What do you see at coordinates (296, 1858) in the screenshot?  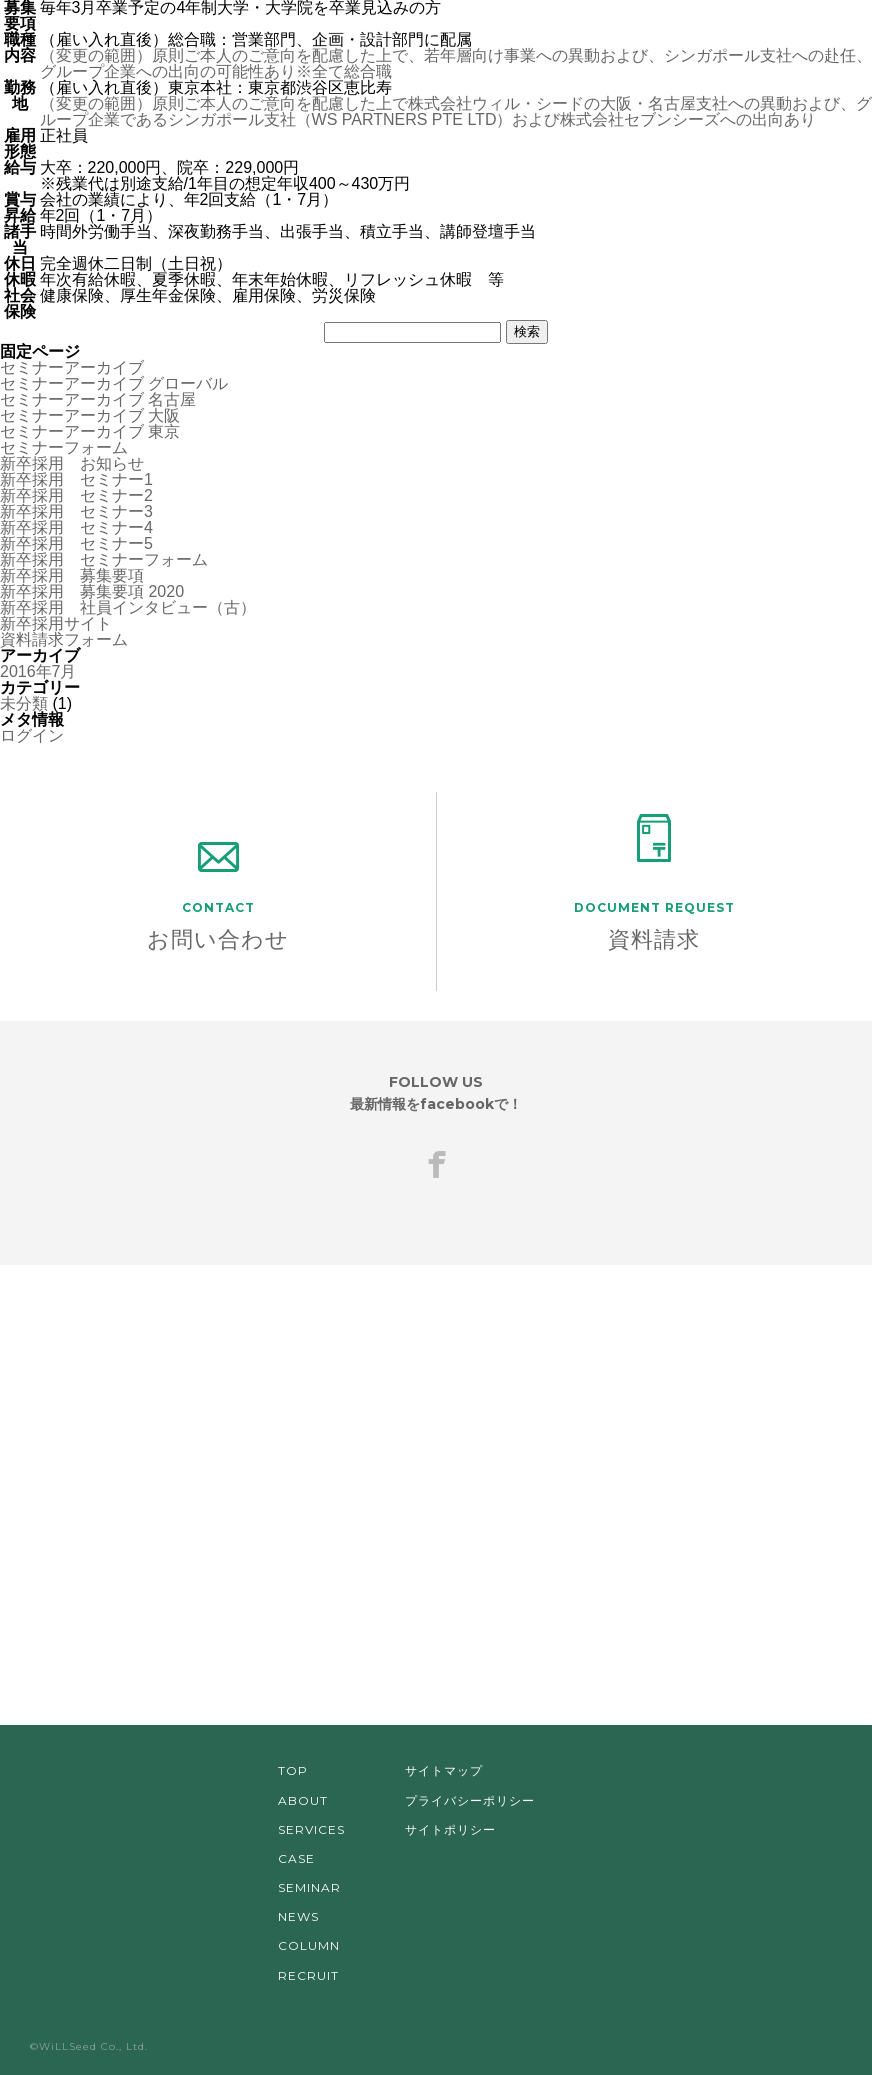 I see `CASE` at bounding box center [296, 1858].